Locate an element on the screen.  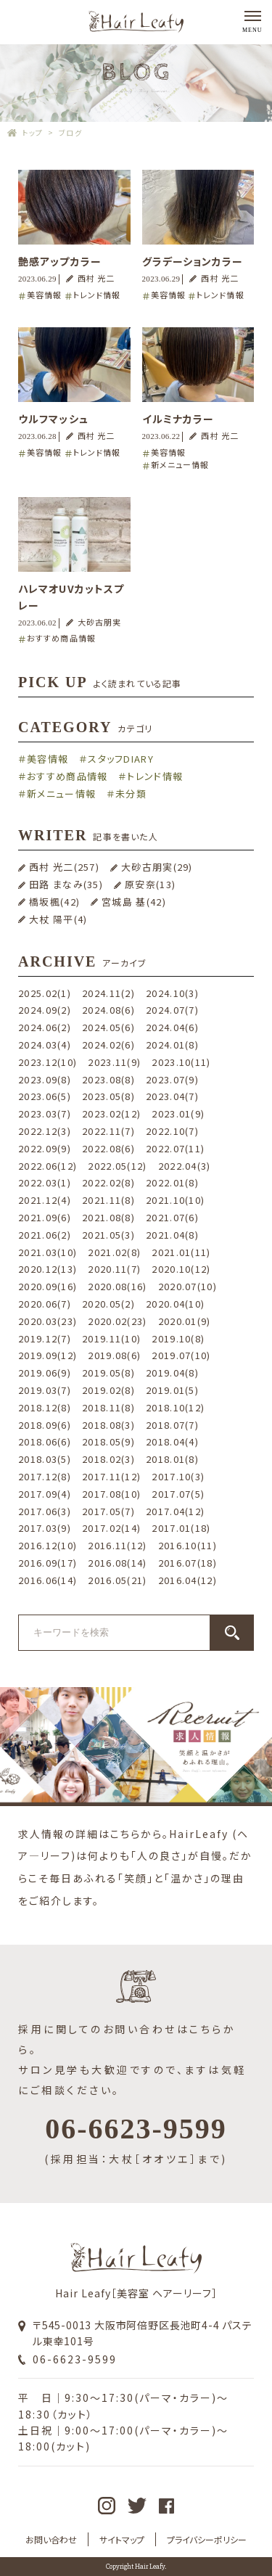
2018.04(4) is located at coordinates (172, 1441).